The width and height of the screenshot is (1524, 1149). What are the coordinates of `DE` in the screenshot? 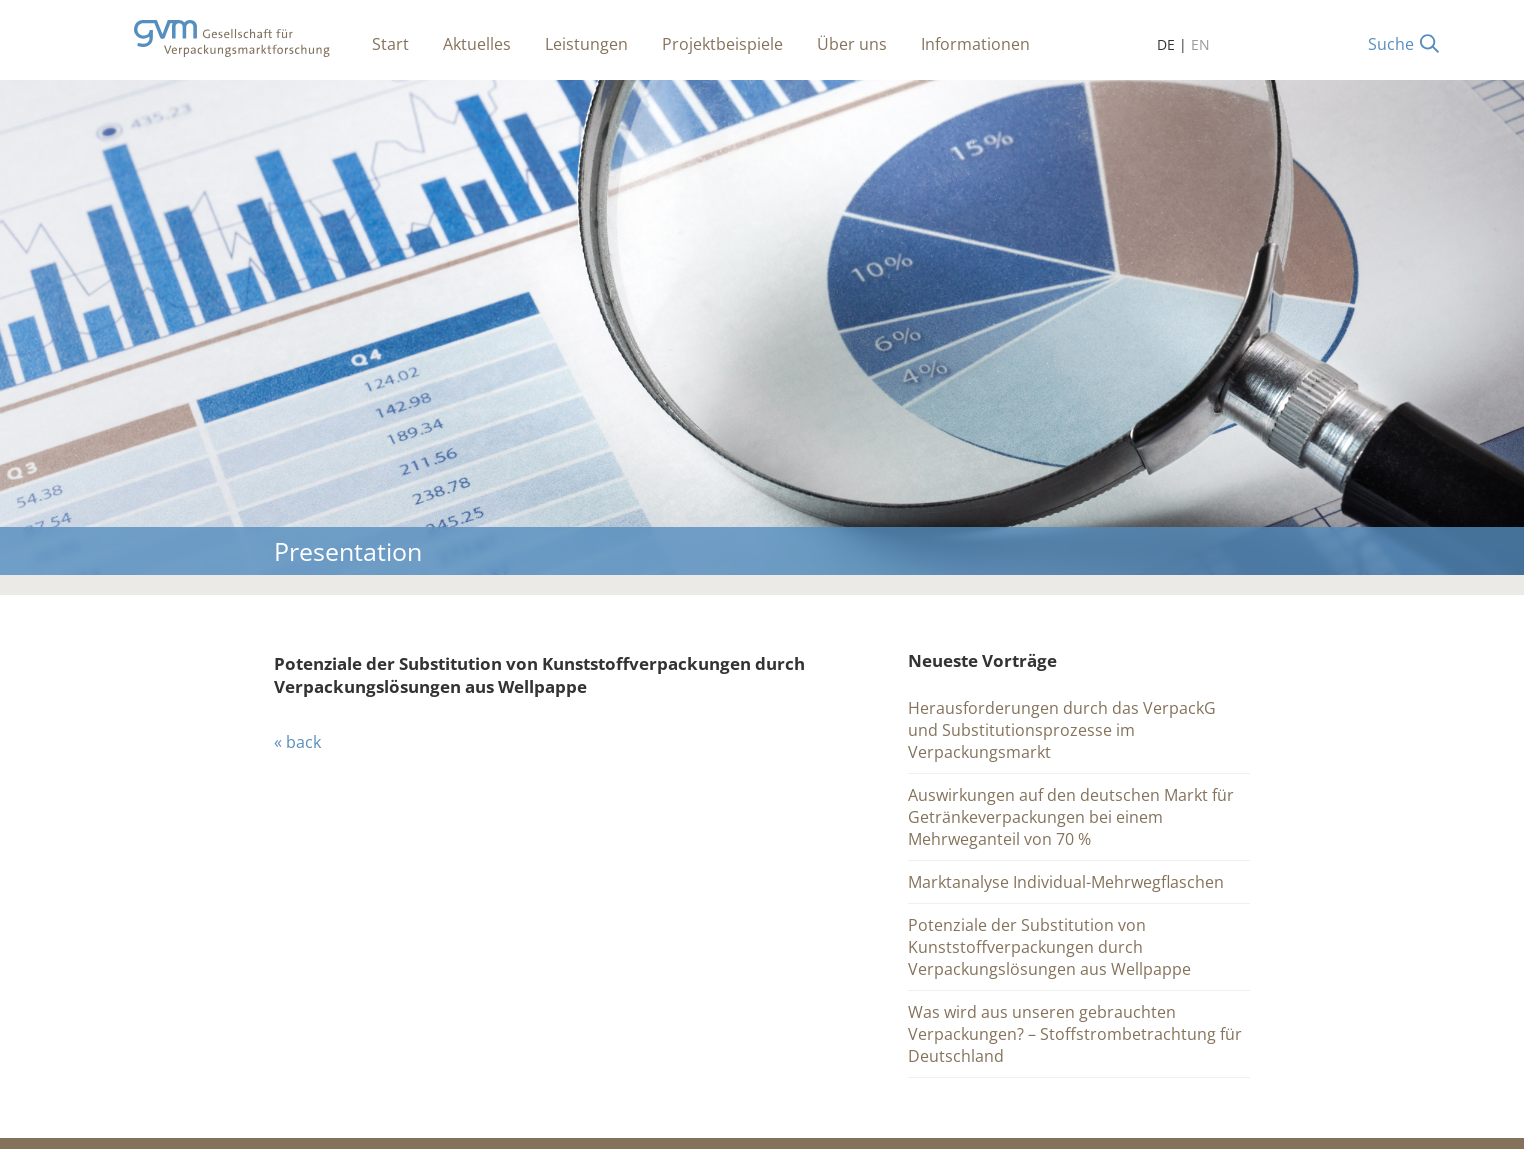 It's located at (1166, 44).